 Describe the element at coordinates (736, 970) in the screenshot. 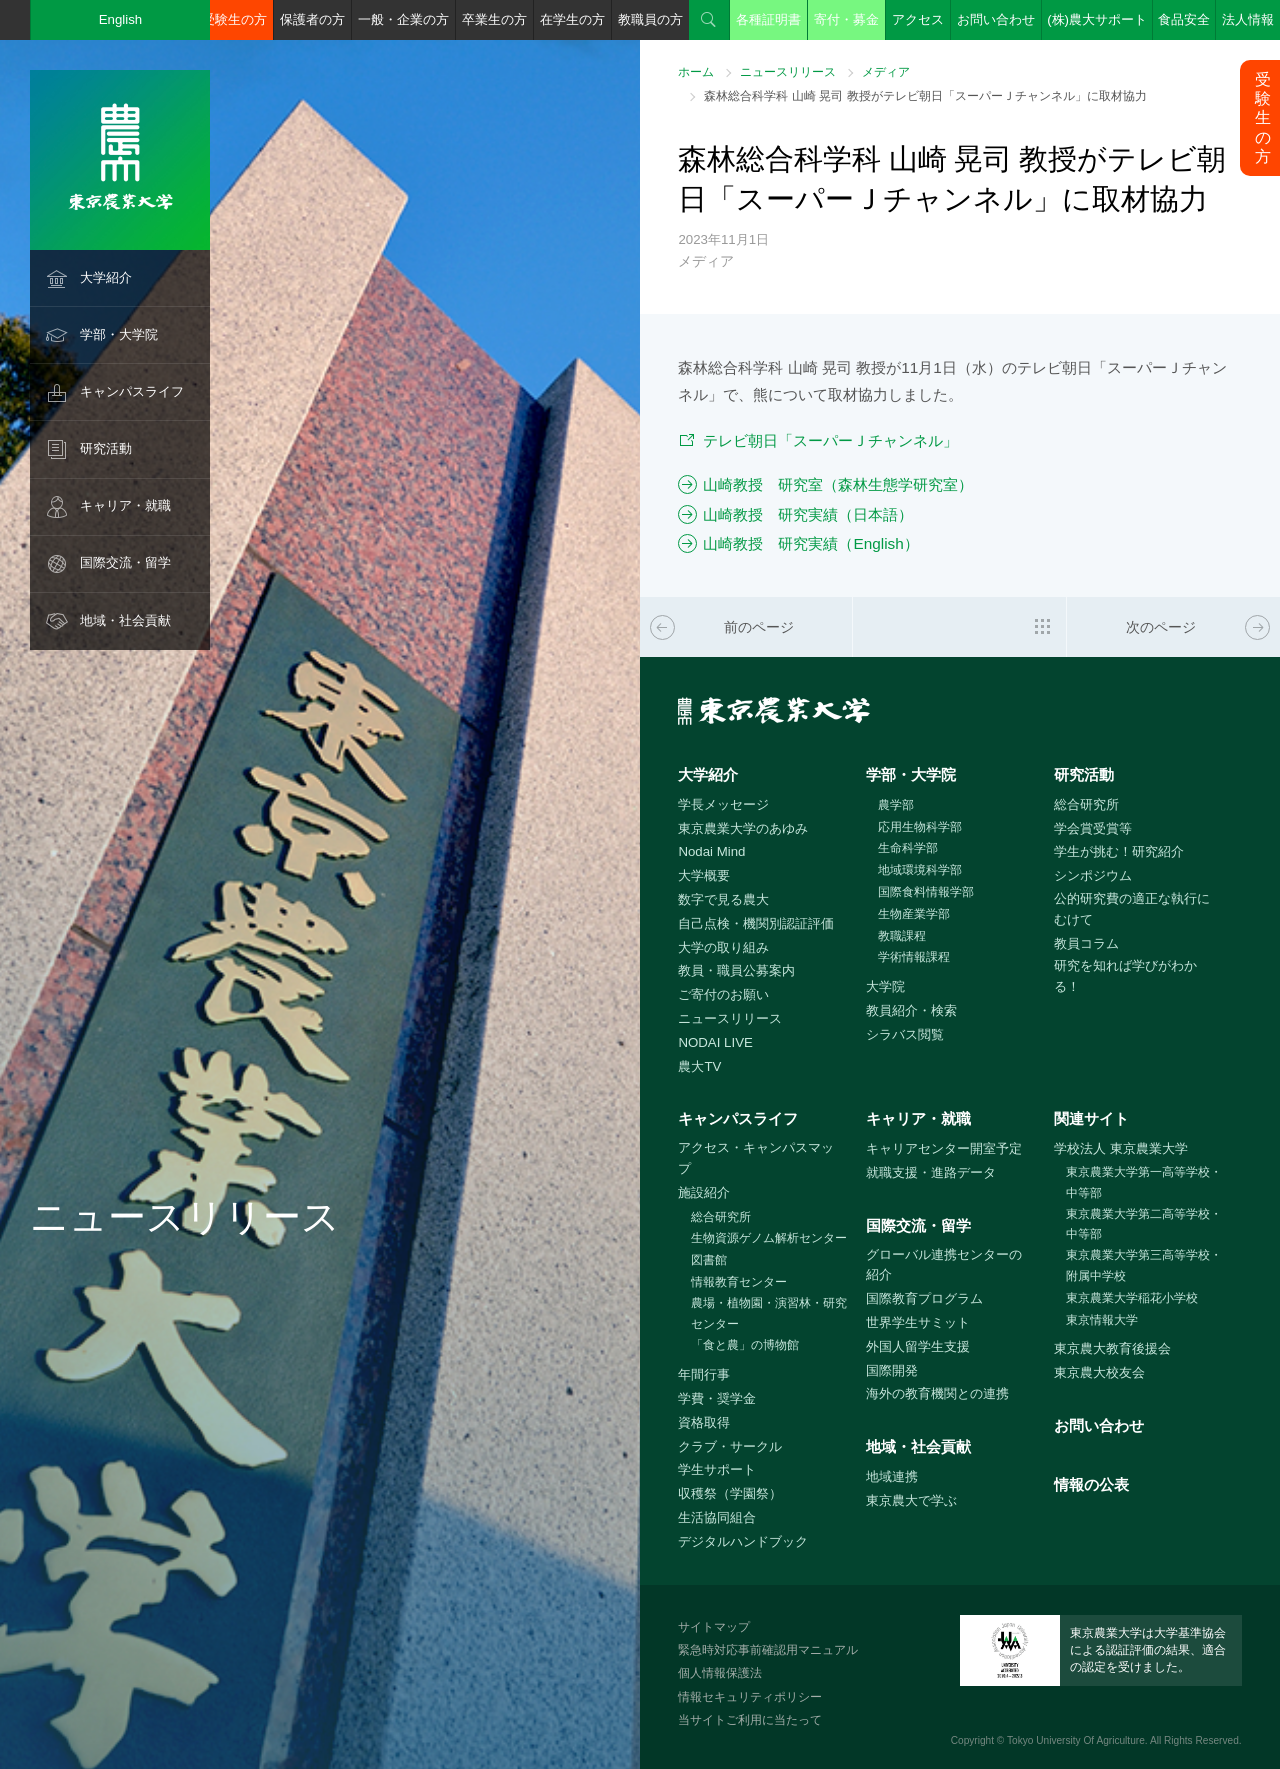

I see `教員・職員公募案内` at that location.